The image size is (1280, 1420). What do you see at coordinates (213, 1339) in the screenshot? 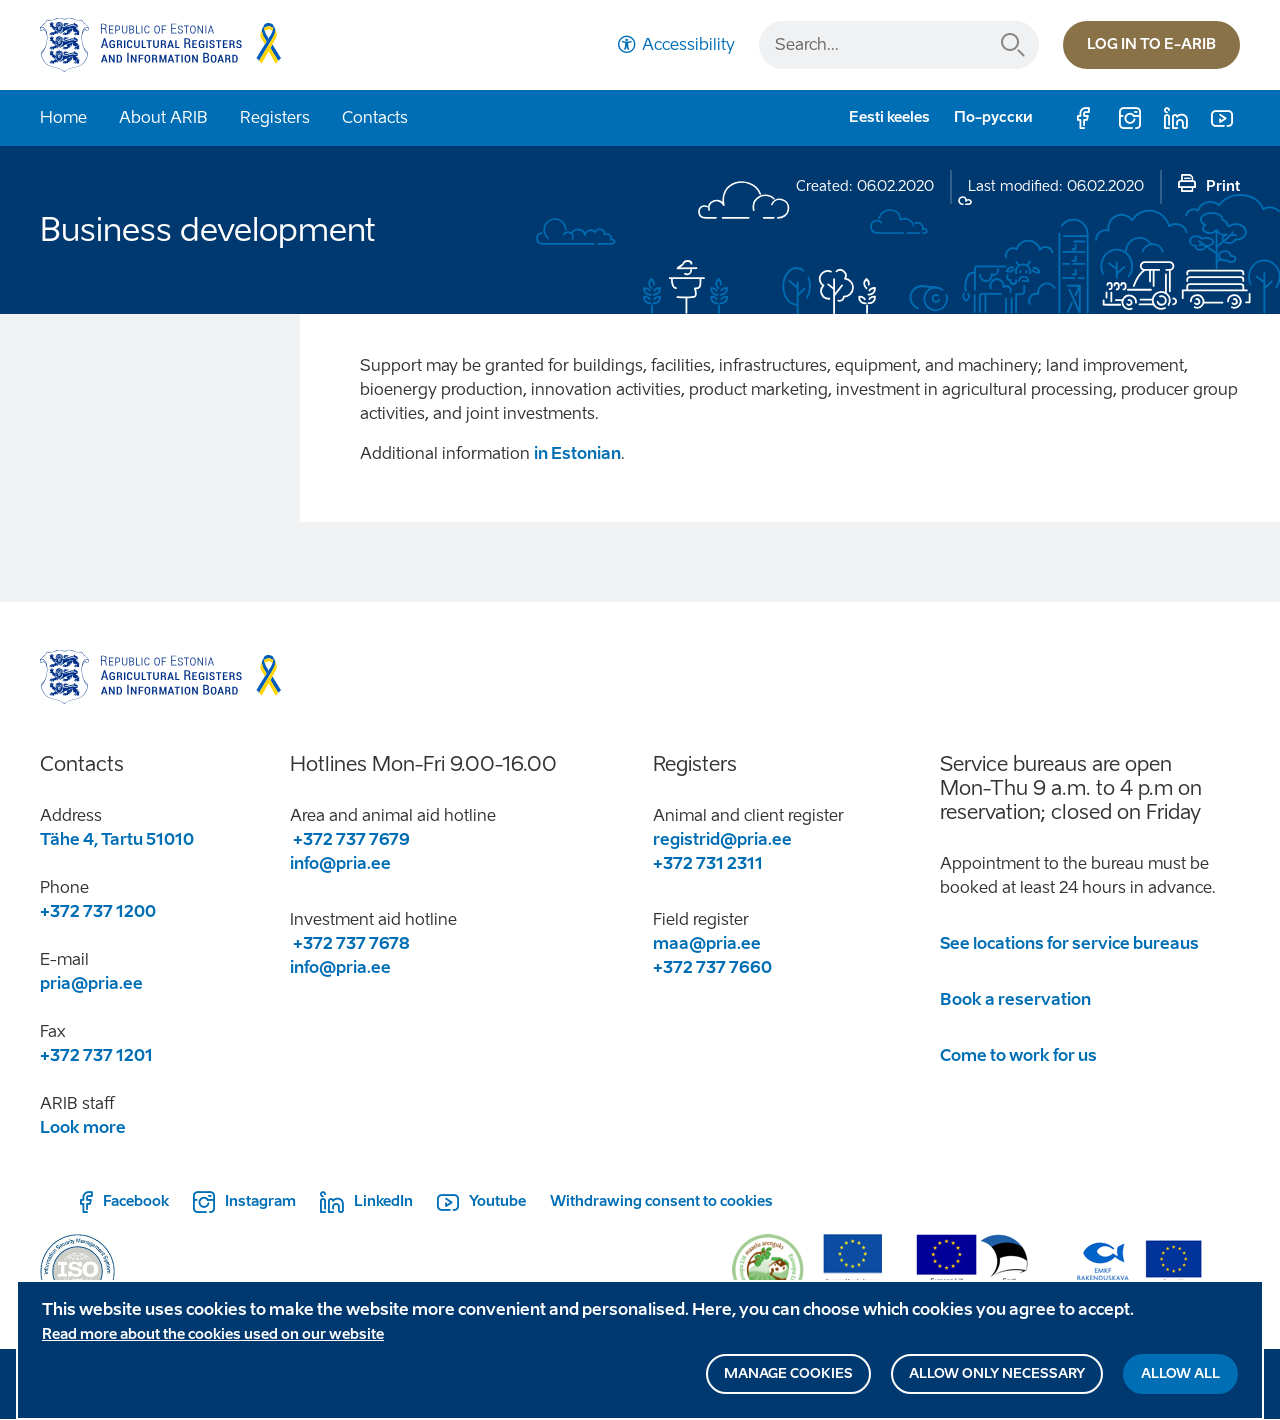
I see `Read more about the cookies used on our website` at bounding box center [213, 1339].